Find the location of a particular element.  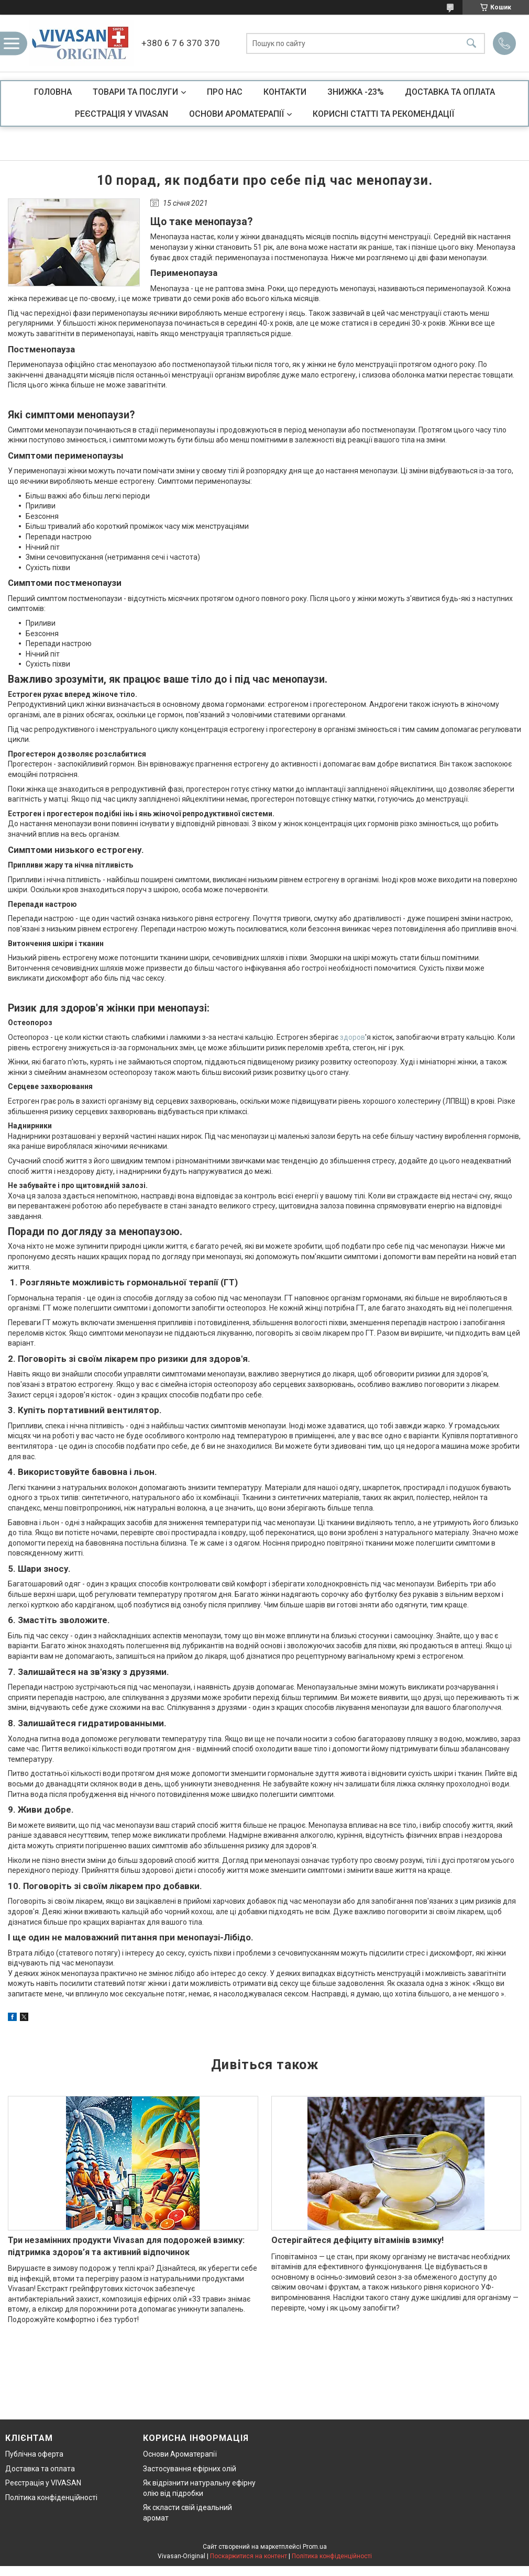

Основи Ароматерапії is located at coordinates (180, 2454).